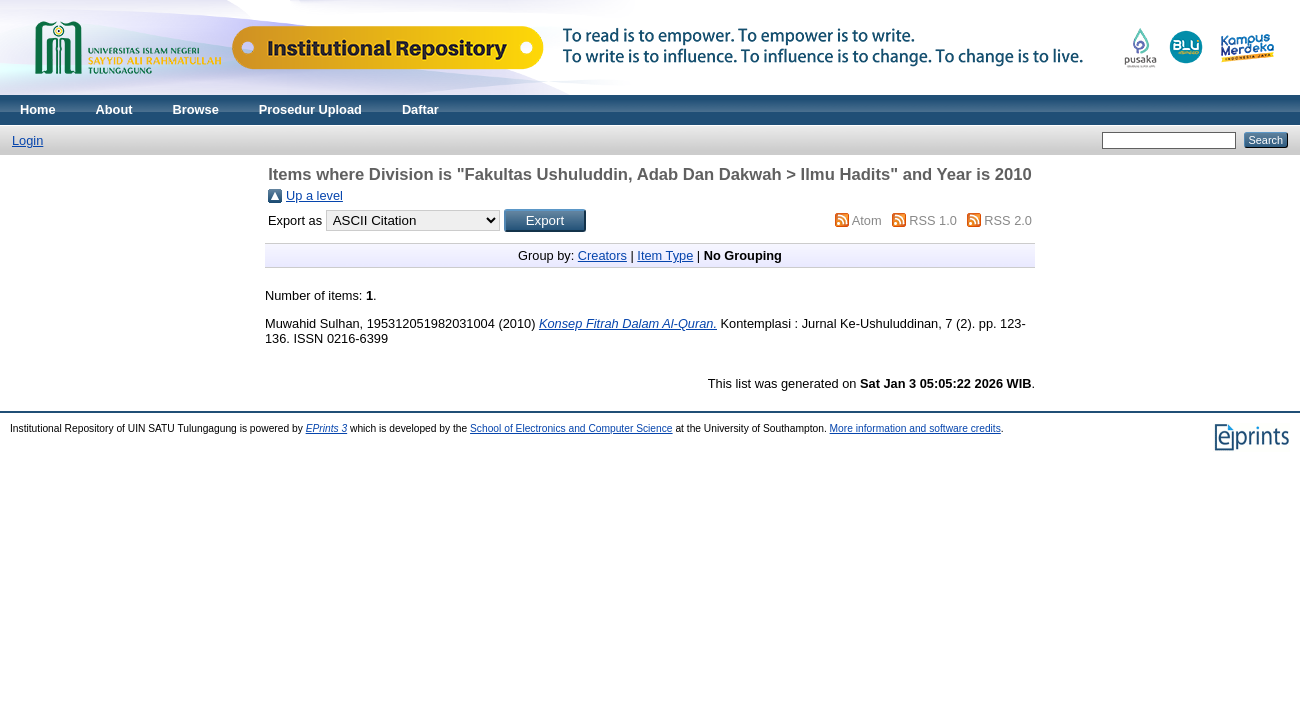 Image resolution: width=1300 pixels, height=721 pixels. I want to click on Creators, so click(602, 255).